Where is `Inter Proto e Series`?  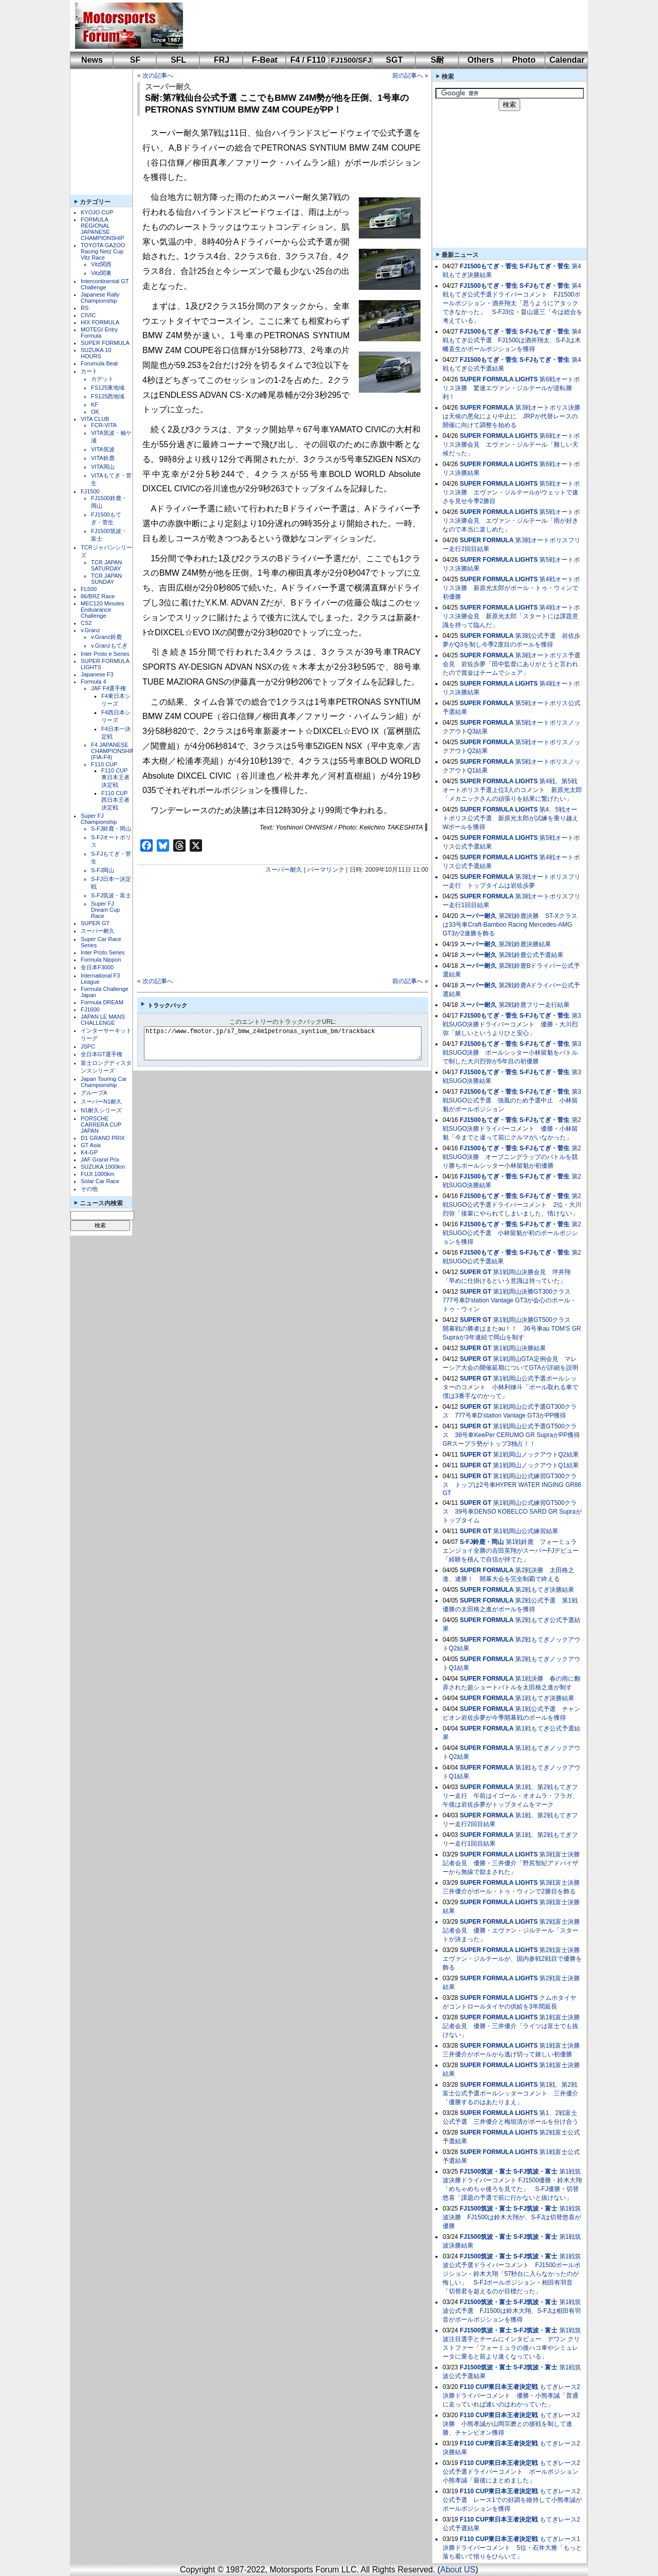
Inter Proto e Series is located at coordinates (105, 654).